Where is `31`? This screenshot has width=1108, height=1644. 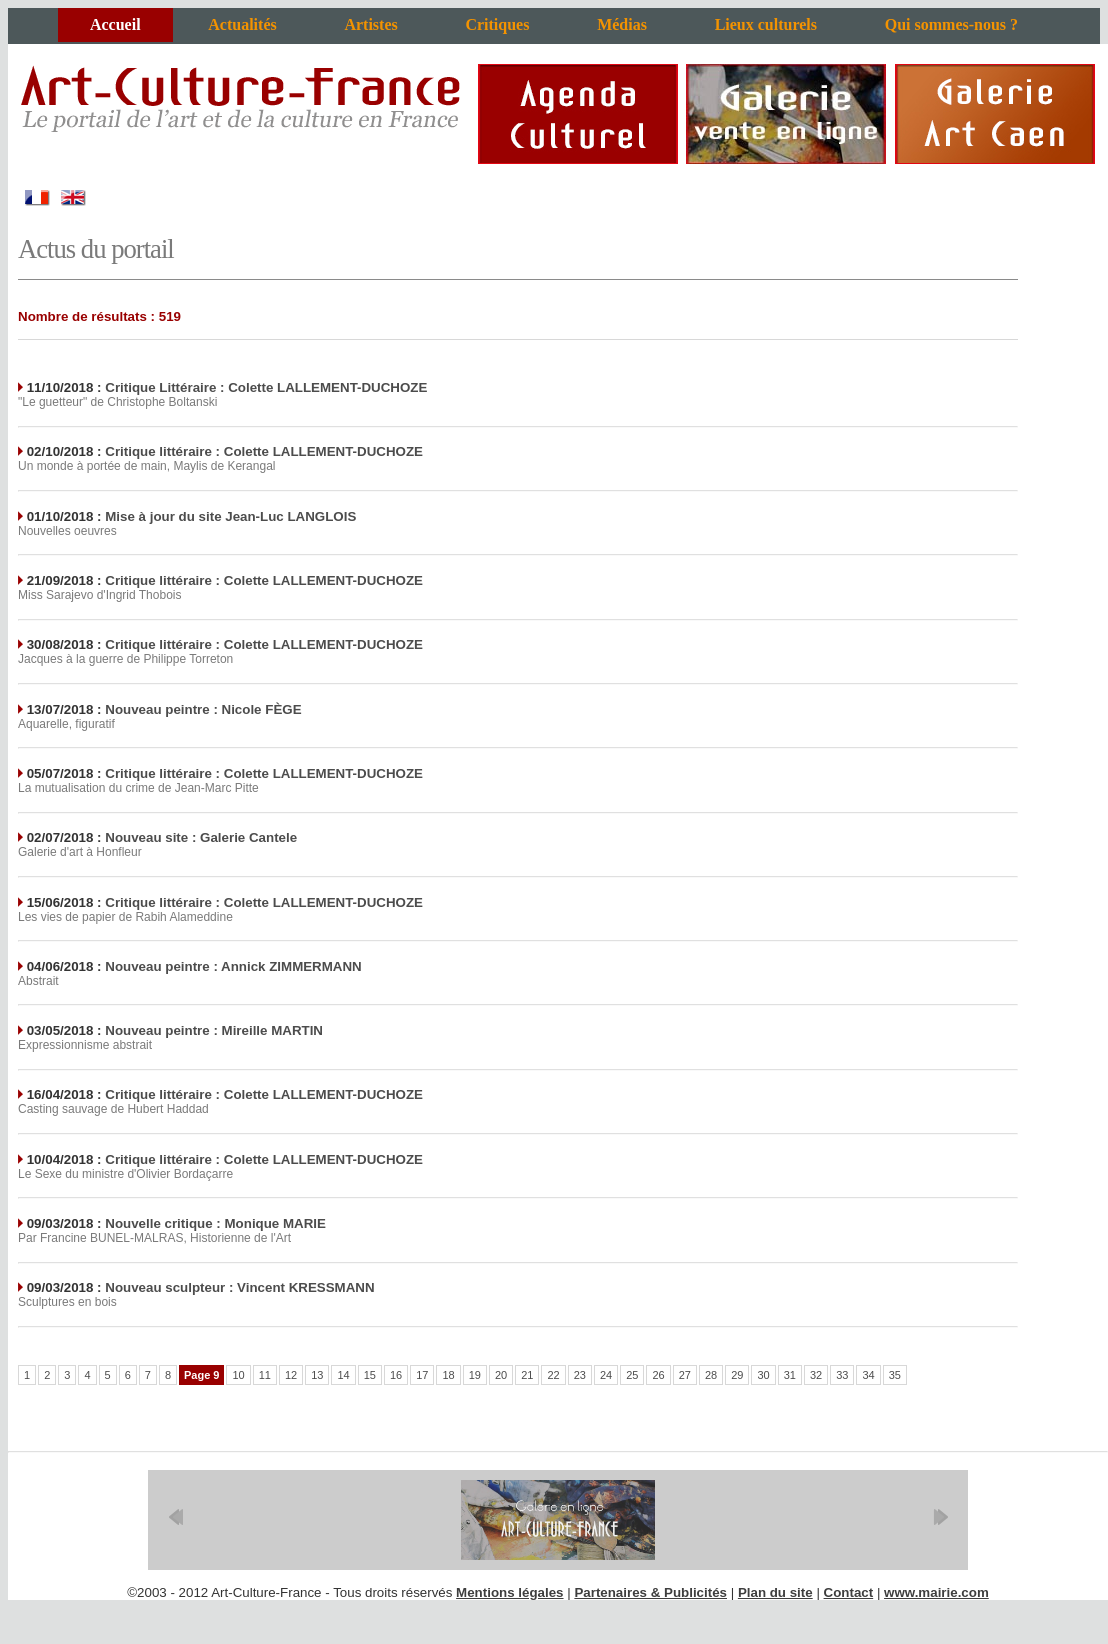 31 is located at coordinates (790, 1375).